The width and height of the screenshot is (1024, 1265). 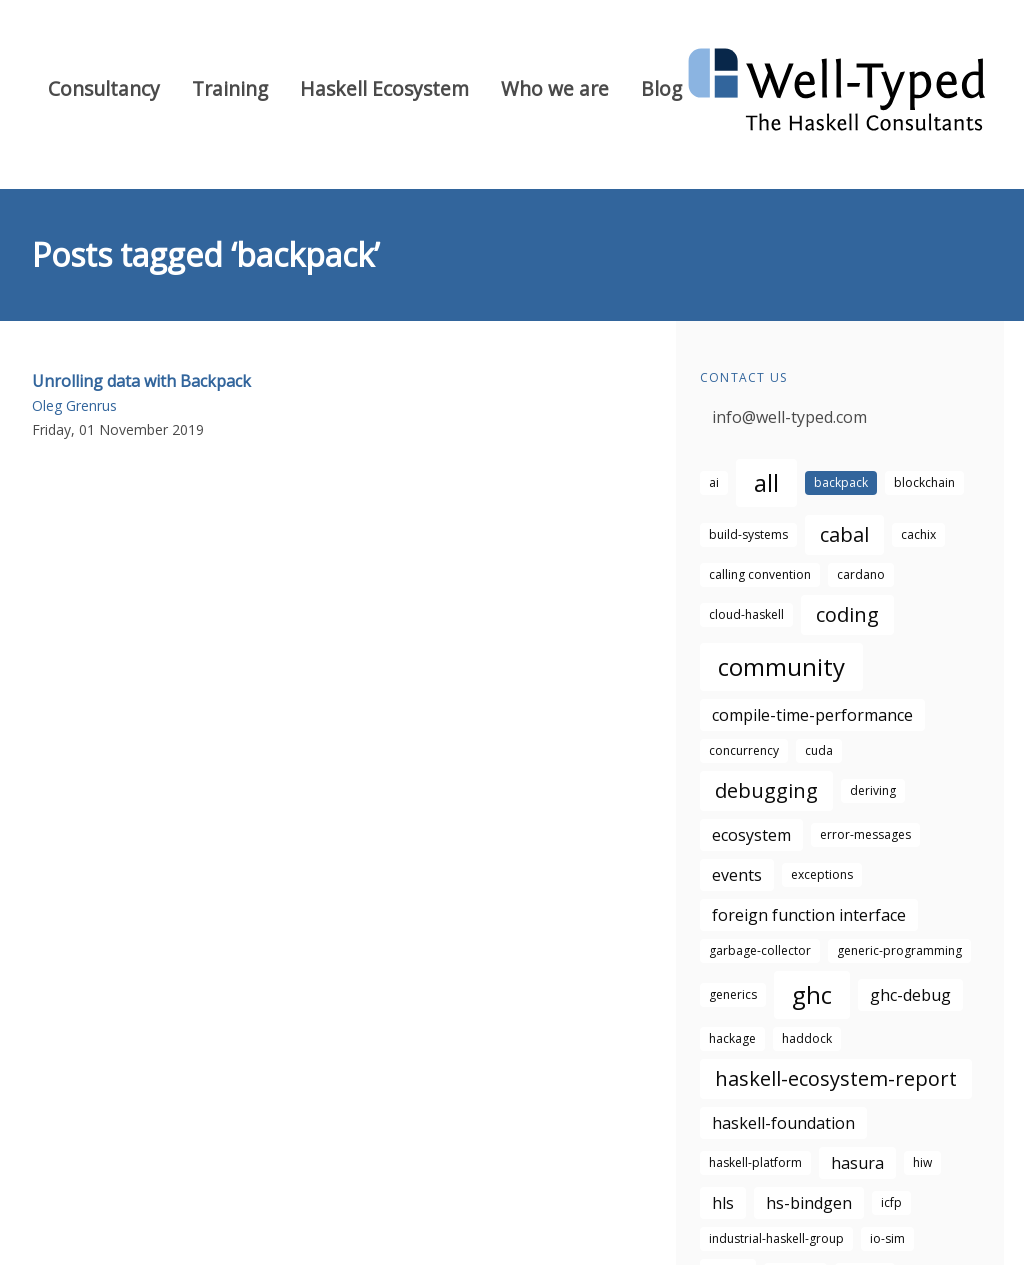 What do you see at coordinates (723, 1203) in the screenshot?
I see `hls` at bounding box center [723, 1203].